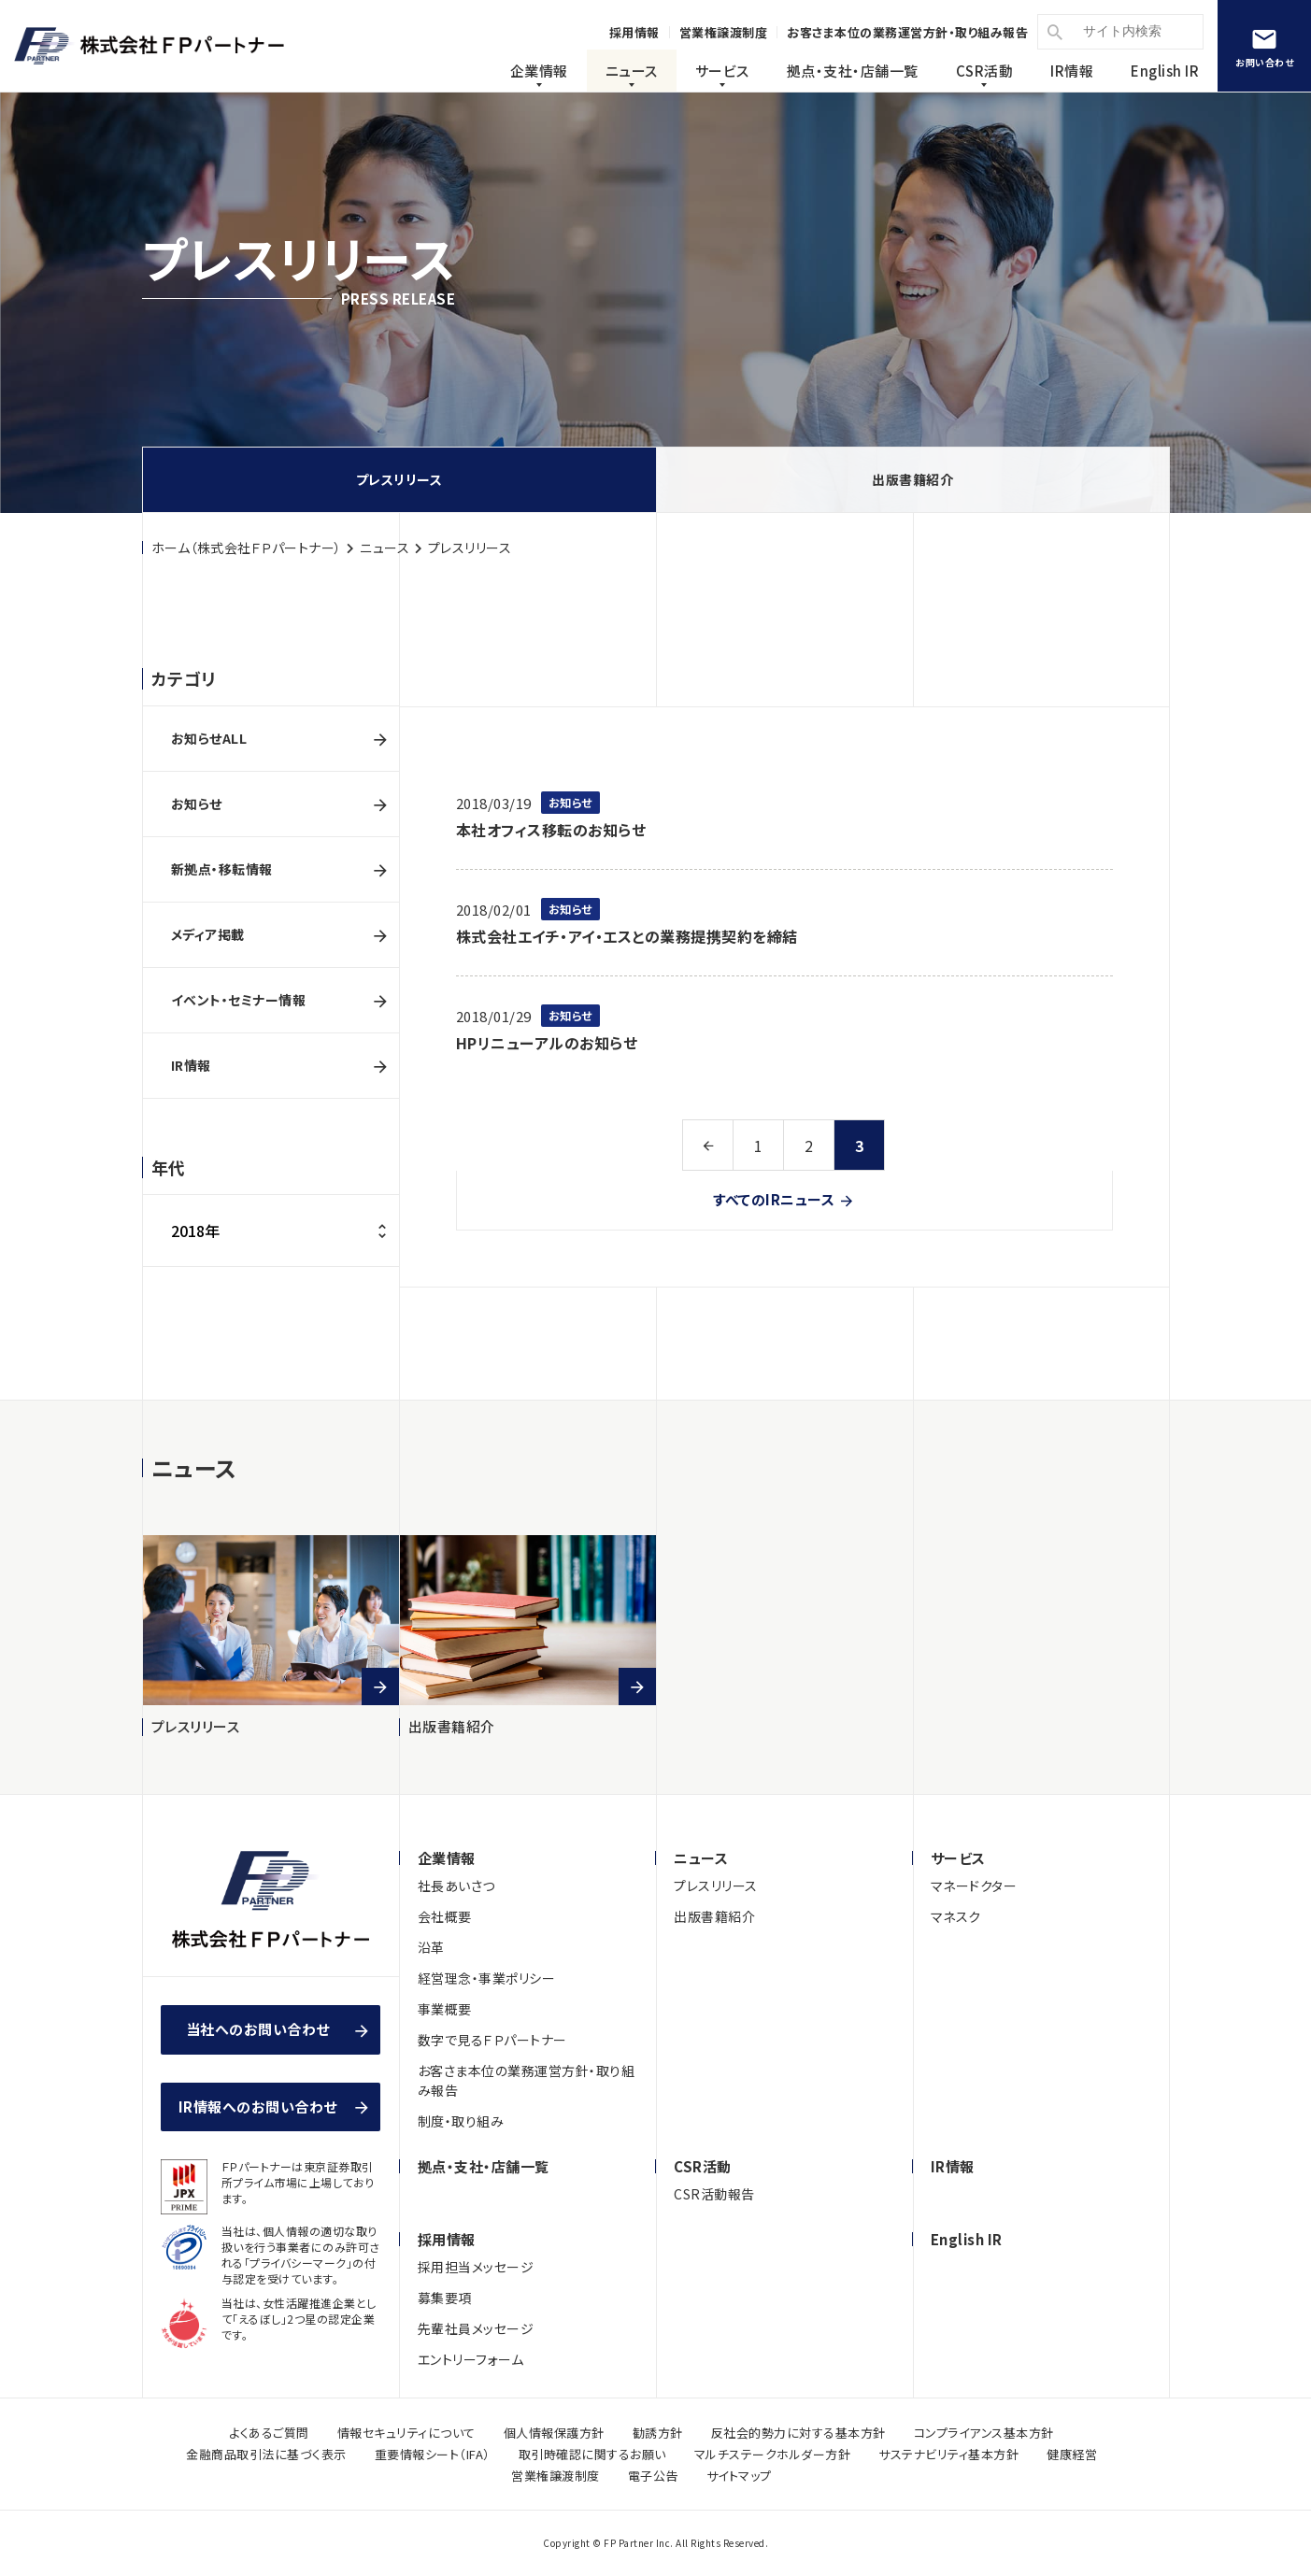 This screenshot has height=2576, width=1311. What do you see at coordinates (238, 999) in the screenshot?
I see `イベント・セミナー情報` at bounding box center [238, 999].